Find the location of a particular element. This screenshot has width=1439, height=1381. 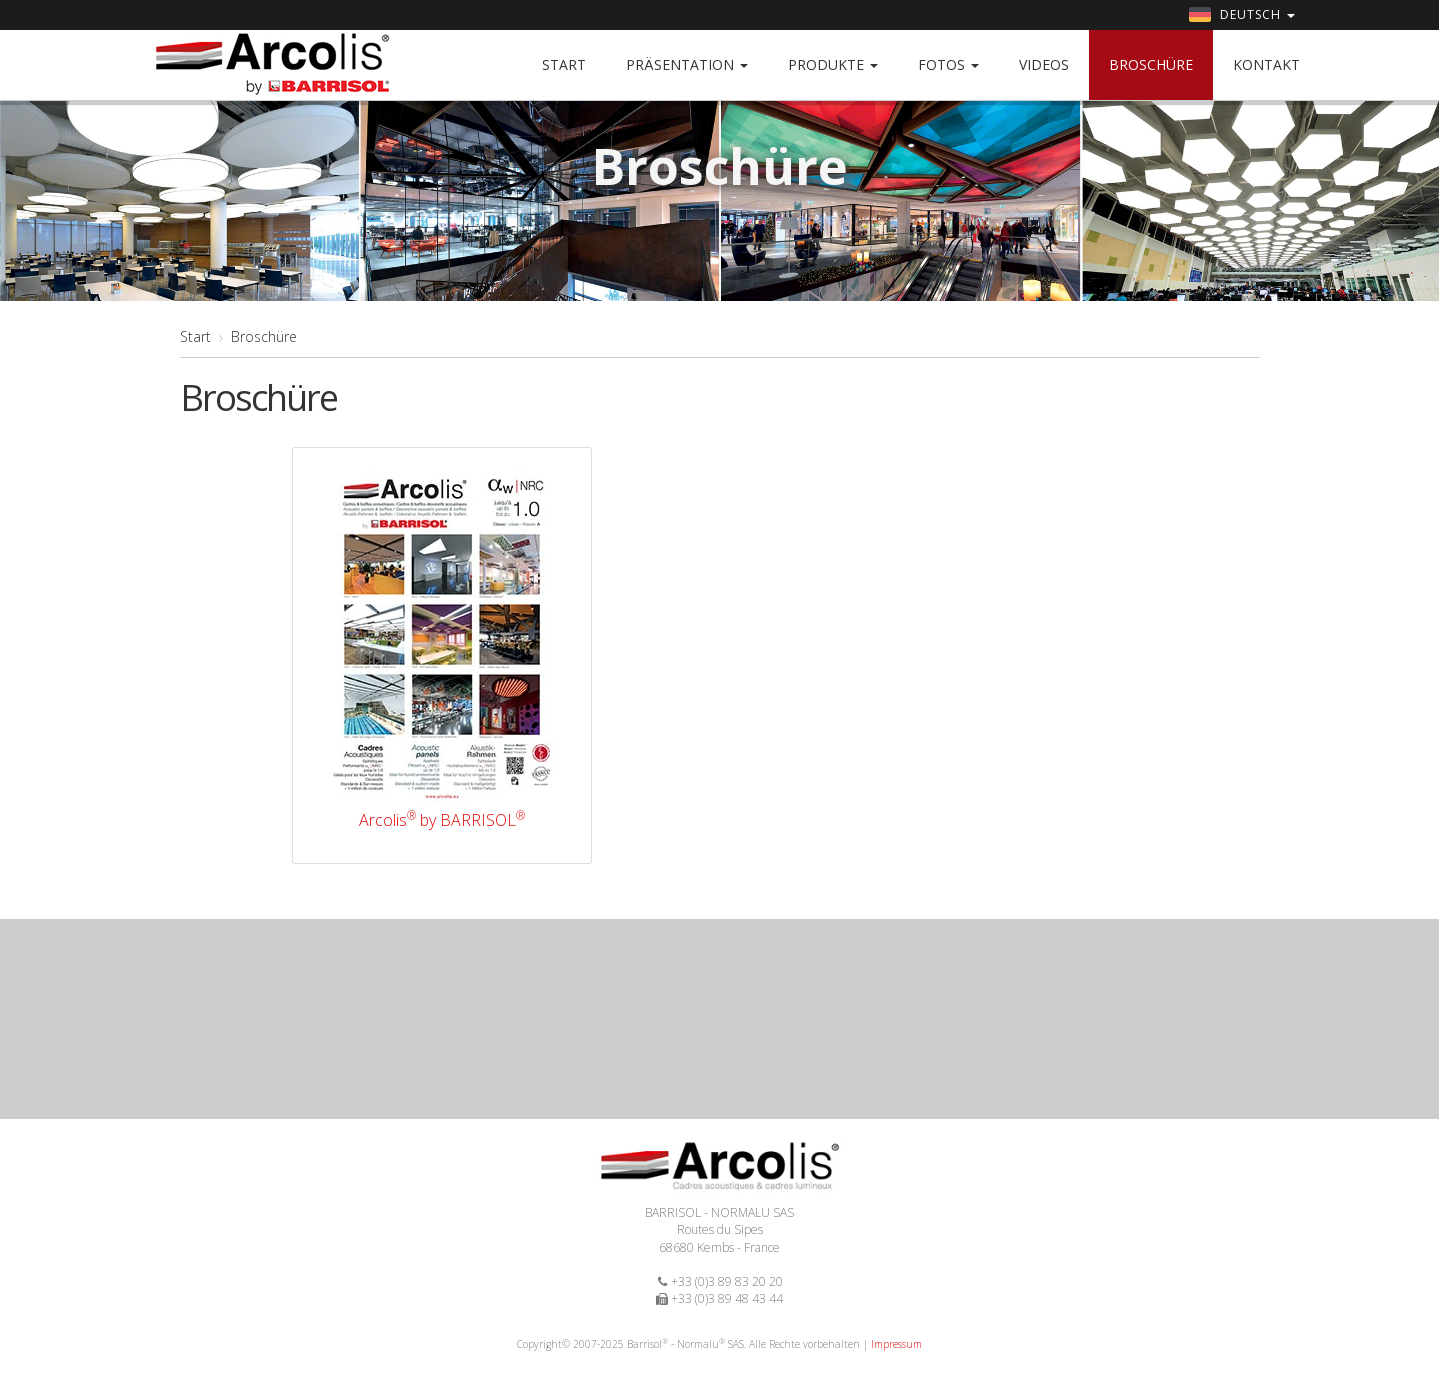

Arcolis by BARRISOL is located at coordinates (442, 820).